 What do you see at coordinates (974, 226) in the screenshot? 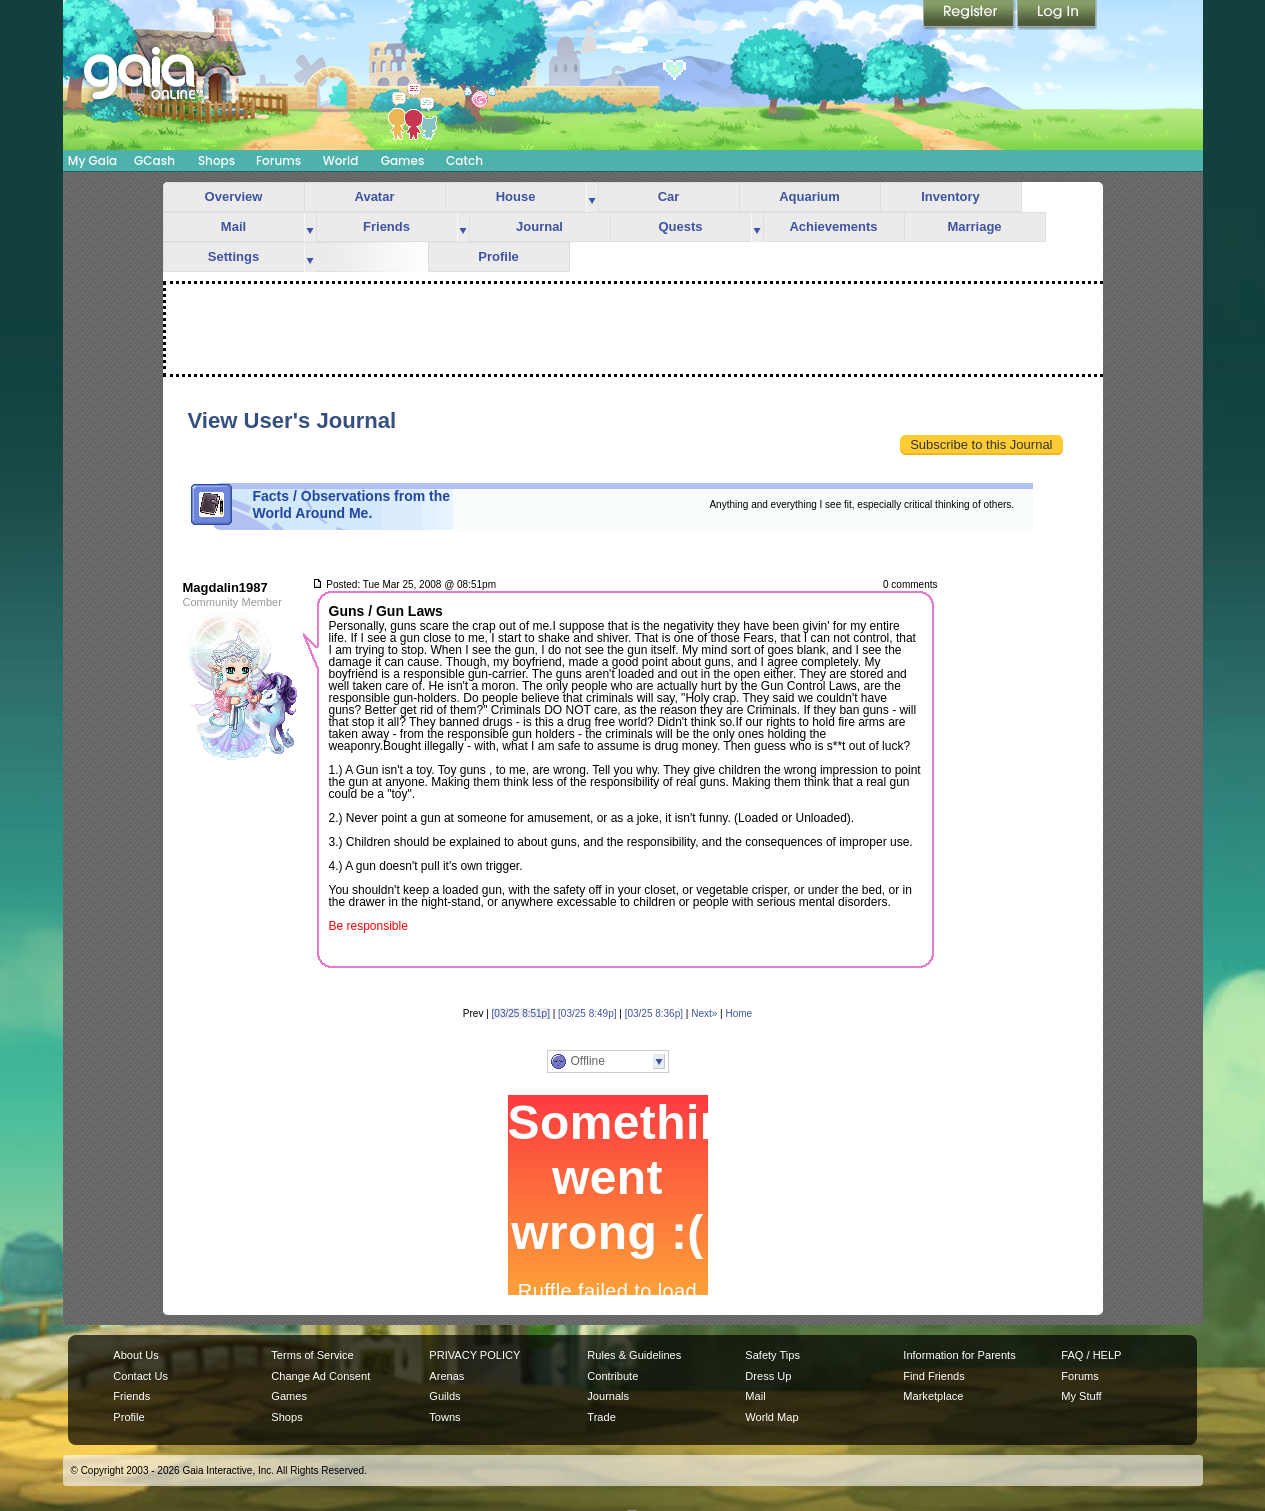
I see `Marriage` at bounding box center [974, 226].